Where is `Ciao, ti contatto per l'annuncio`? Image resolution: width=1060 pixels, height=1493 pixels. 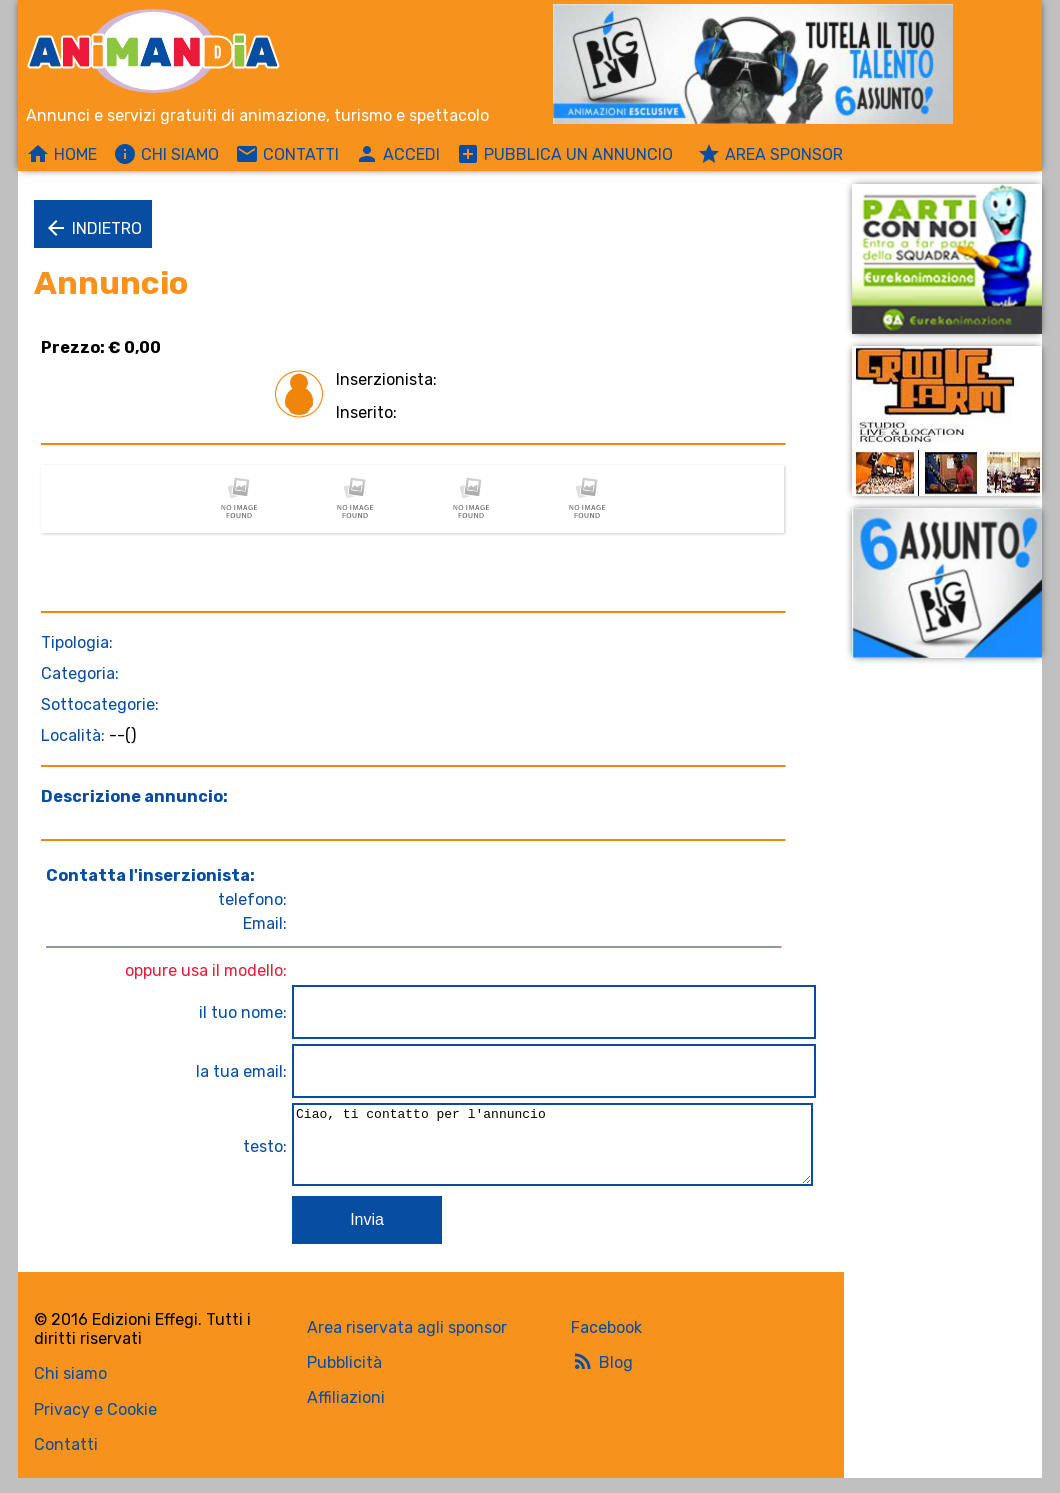
Ciao, ti contatto per l'annuncio is located at coordinates (549, 1152).